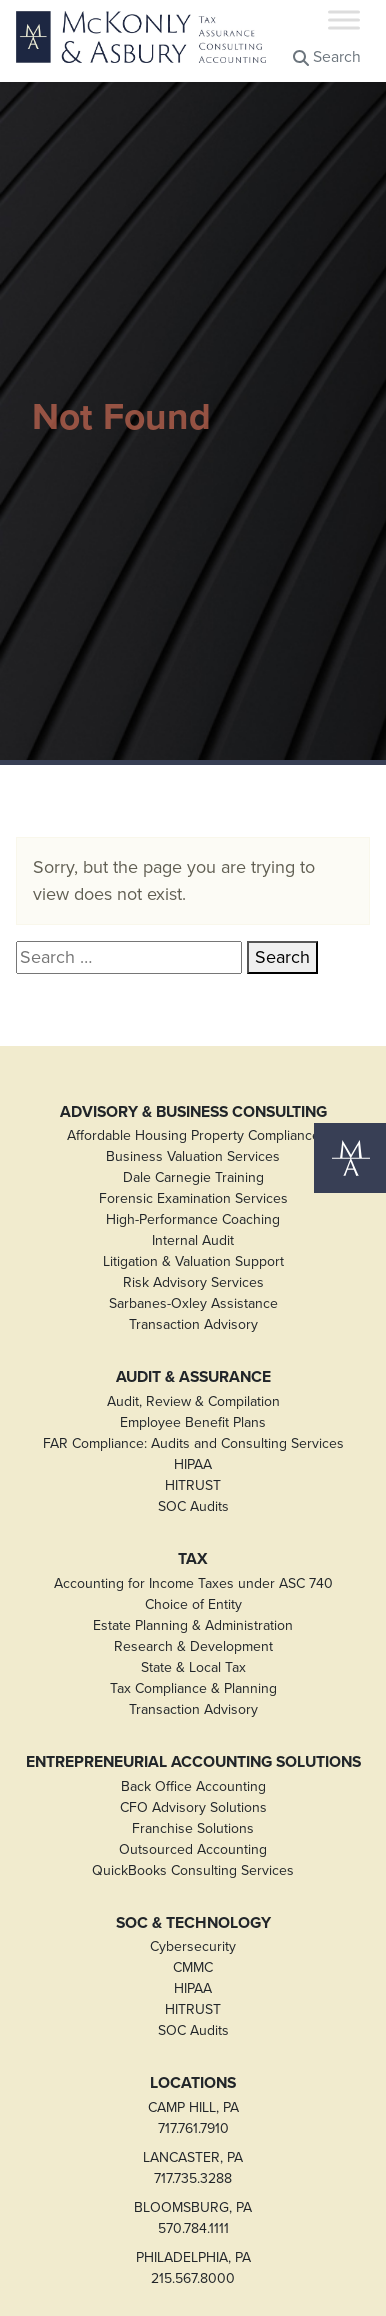 This screenshot has height=2316, width=386. I want to click on Audit & Assurance, so click(193, 1377).